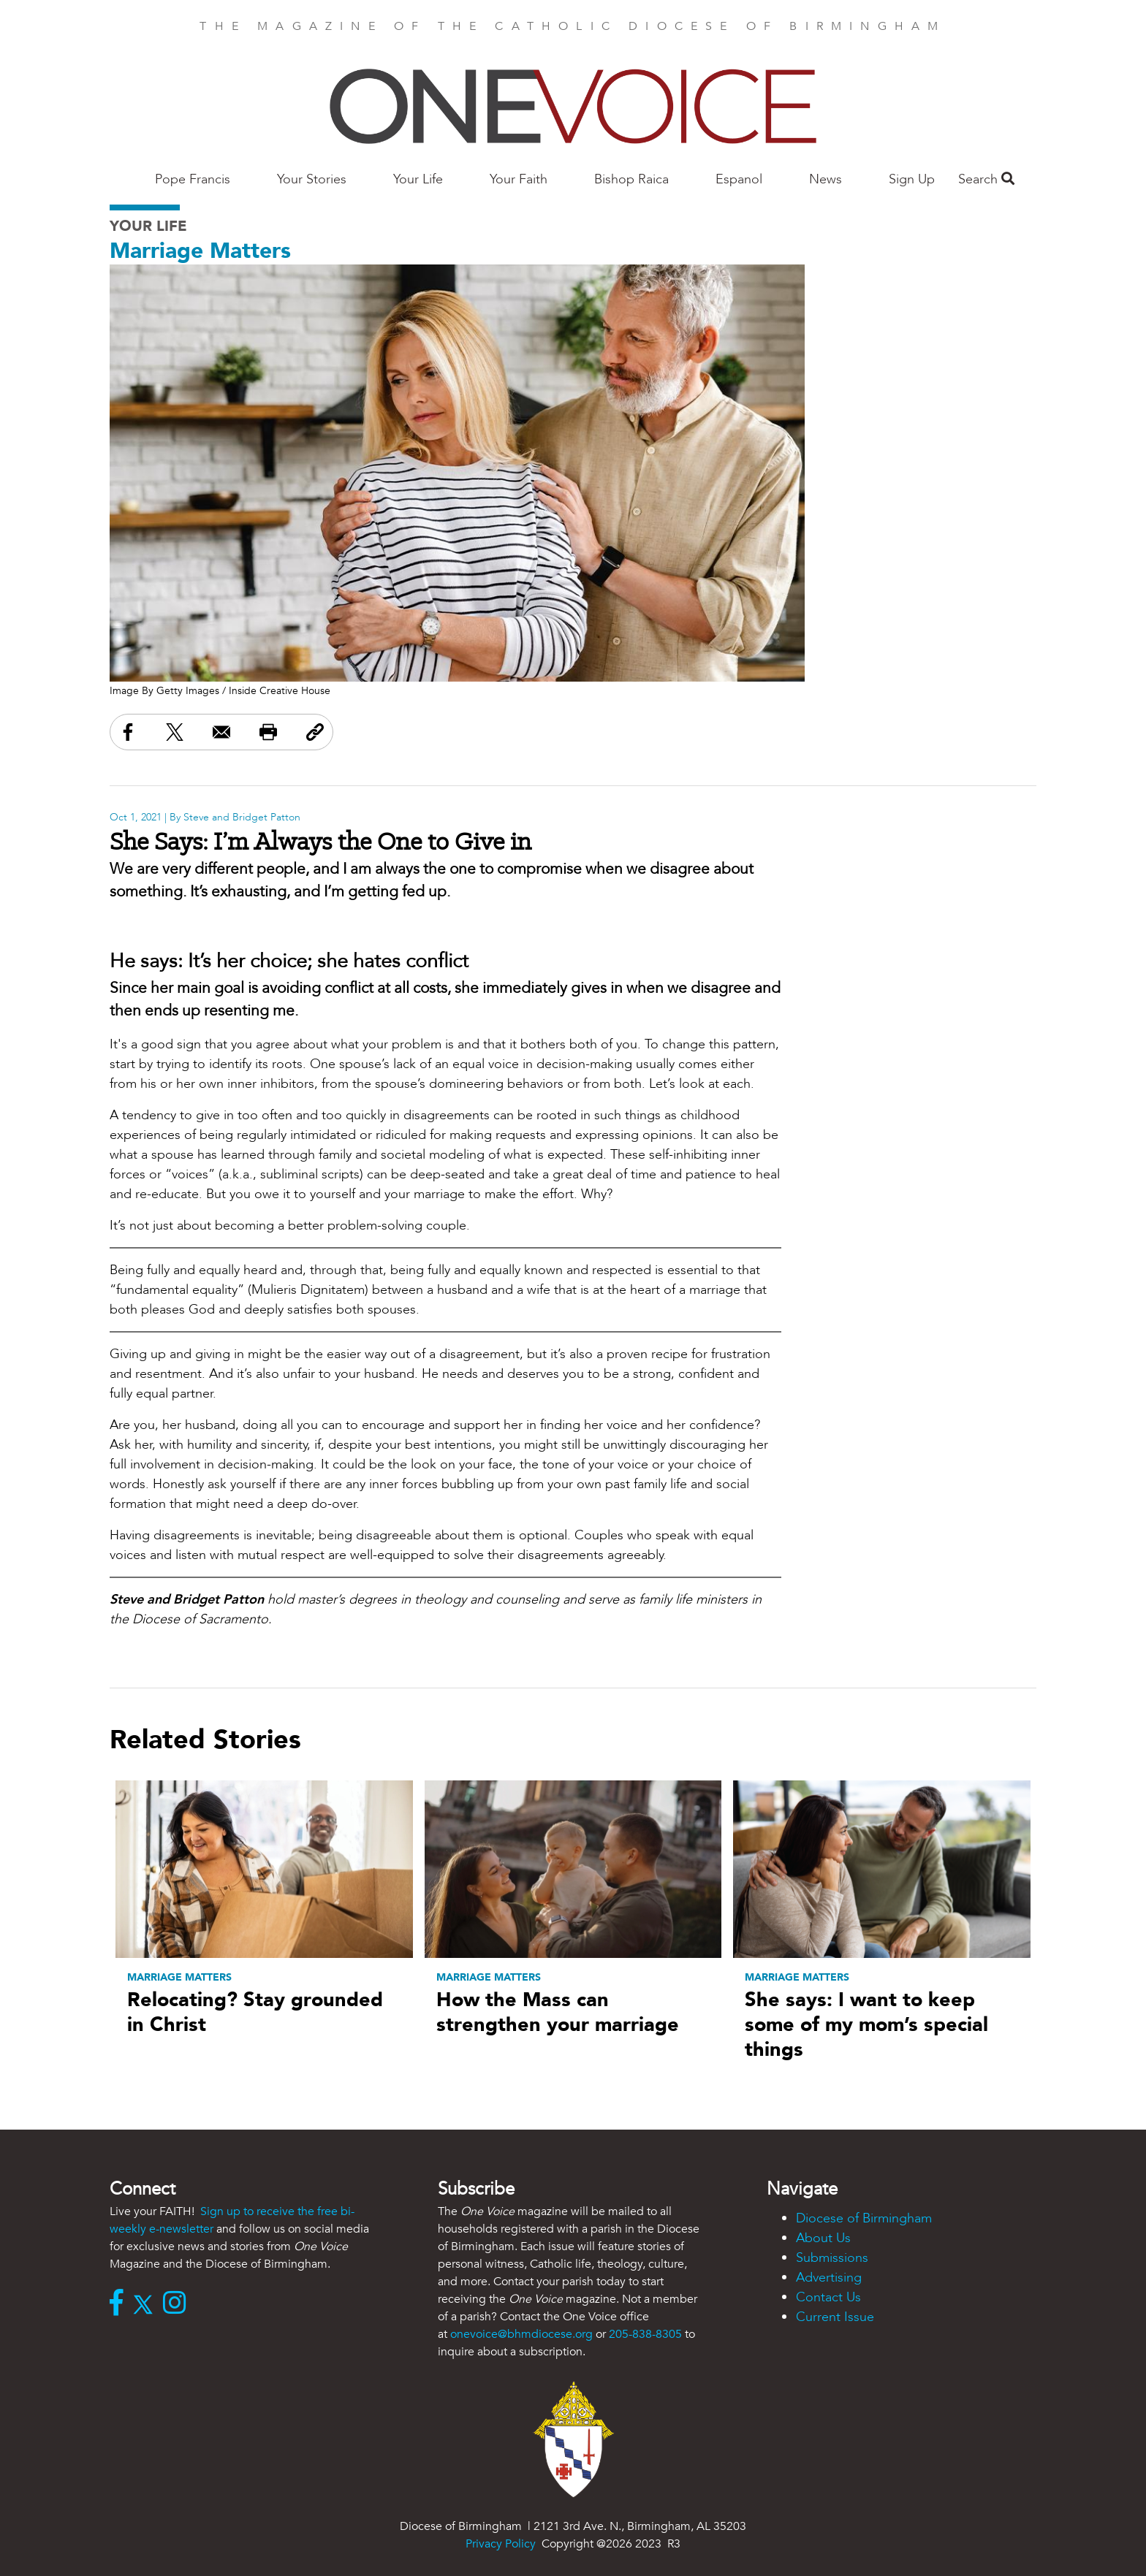 The width and height of the screenshot is (1146, 2576). Describe the element at coordinates (631, 179) in the screenshot. I see `Bishop Raica` at that location.